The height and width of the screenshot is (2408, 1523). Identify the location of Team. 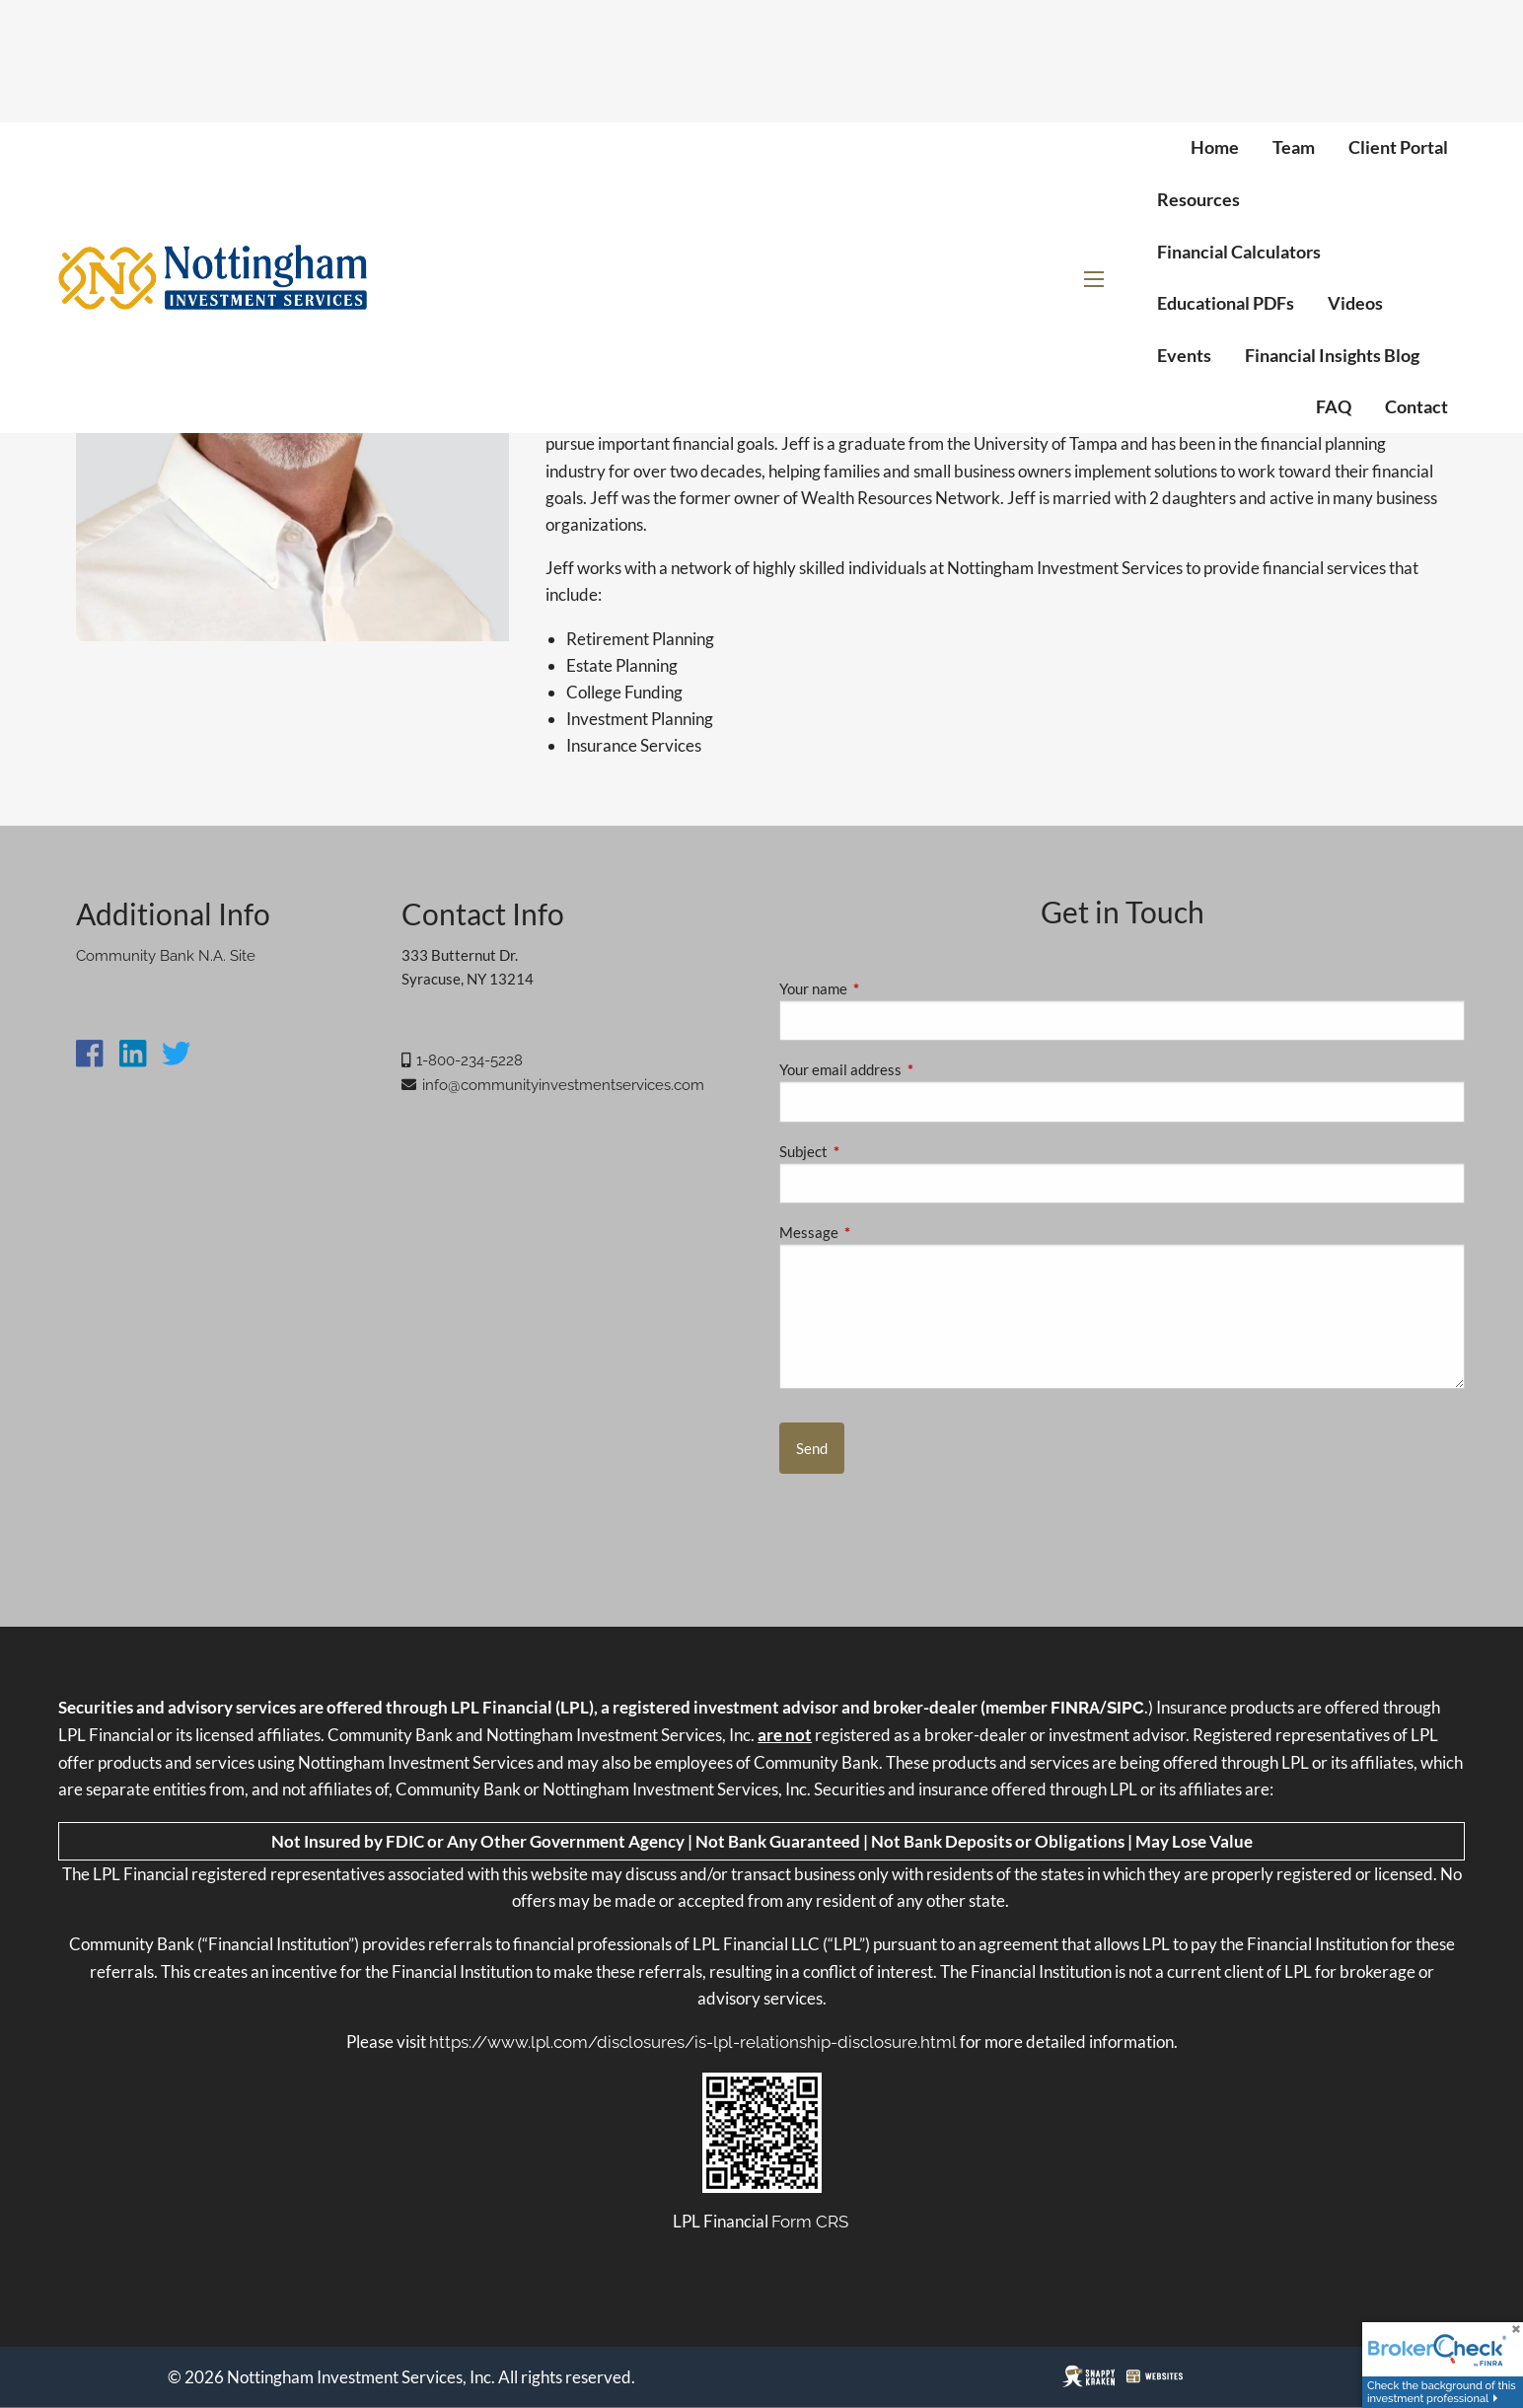
(1293, 147).